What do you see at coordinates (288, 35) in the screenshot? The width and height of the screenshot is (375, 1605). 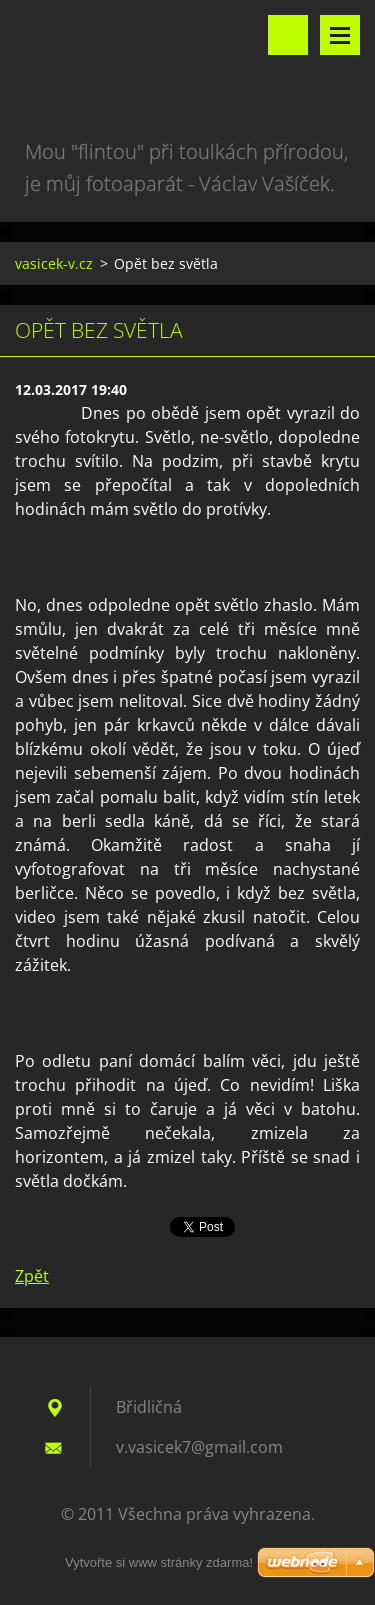 I see `Vyhledávání` at bounding box center [288, 35].